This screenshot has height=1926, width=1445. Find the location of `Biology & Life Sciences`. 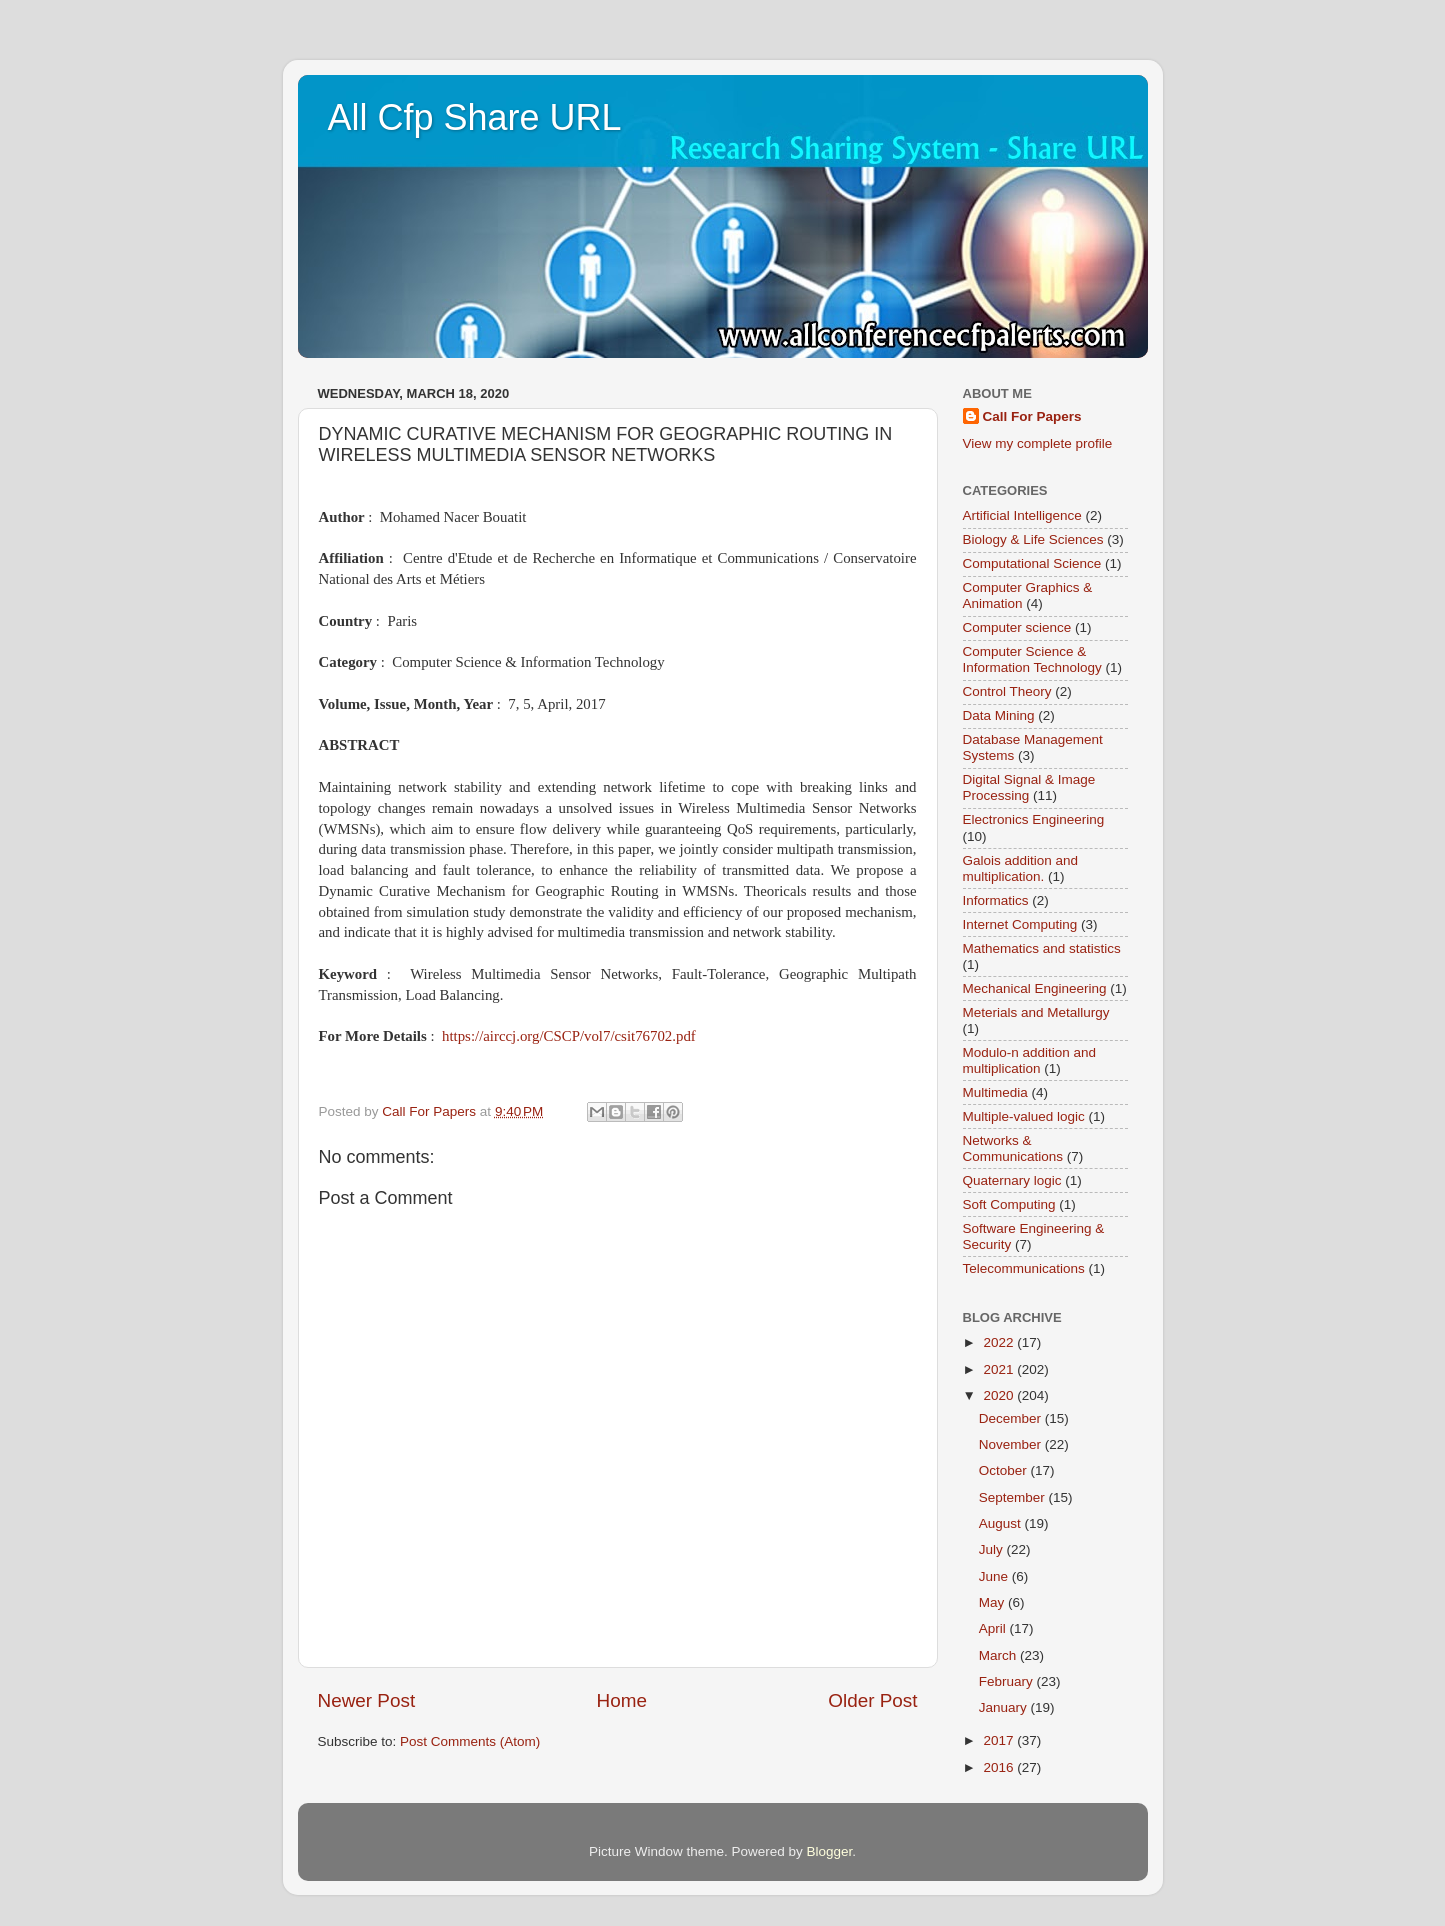

Biology & Life Sciences is located at coordinates (1033, 539).